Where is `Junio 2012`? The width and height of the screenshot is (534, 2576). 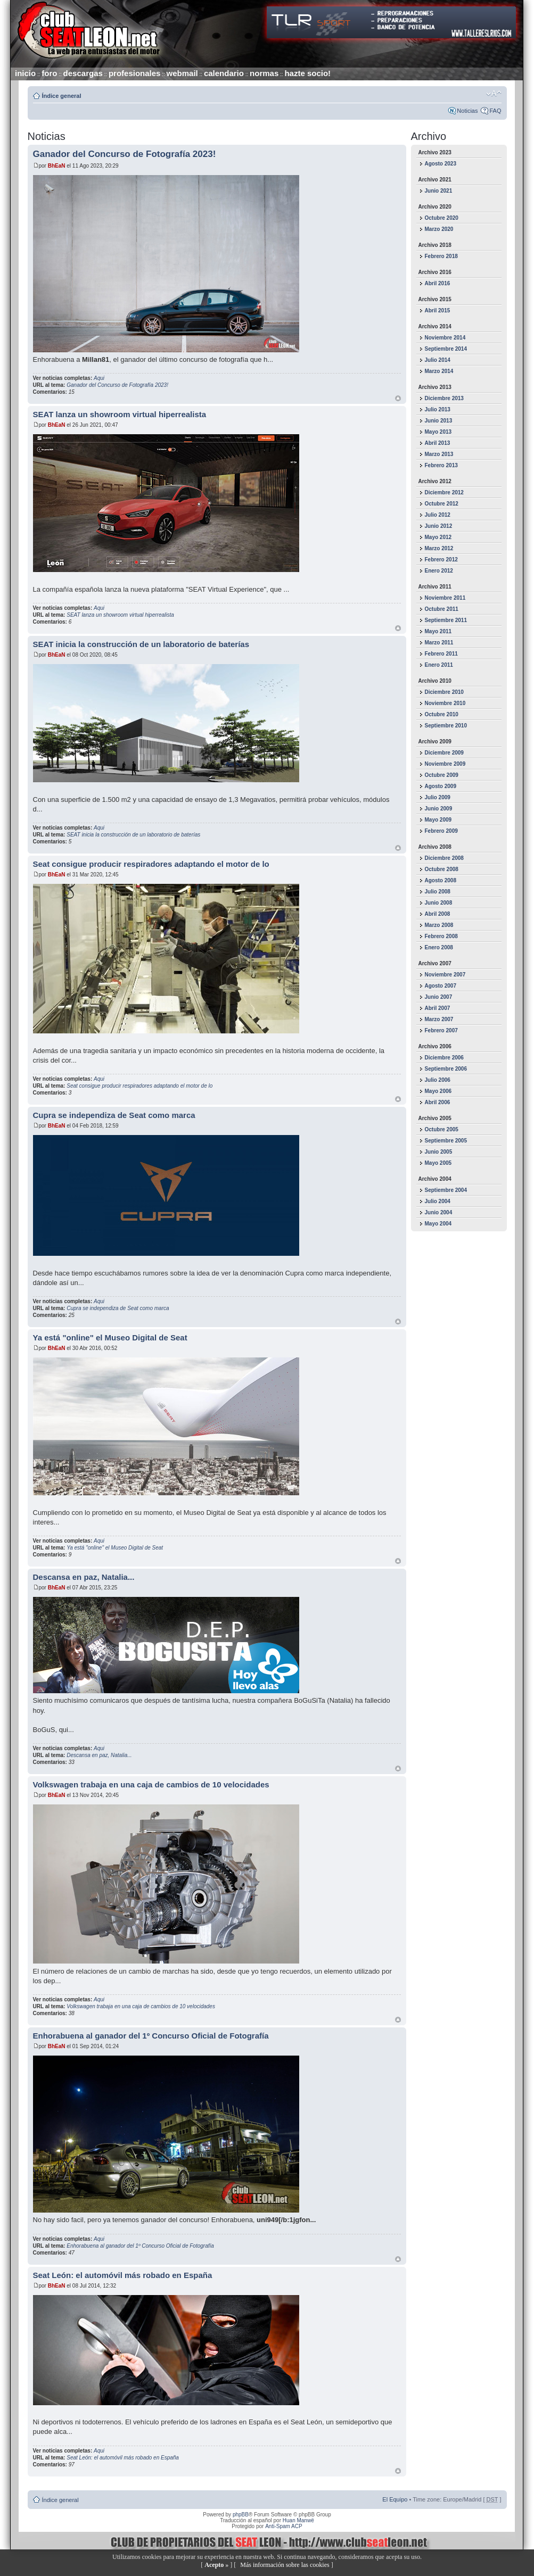
Junio 2012 is located at coordinates (439, 526).